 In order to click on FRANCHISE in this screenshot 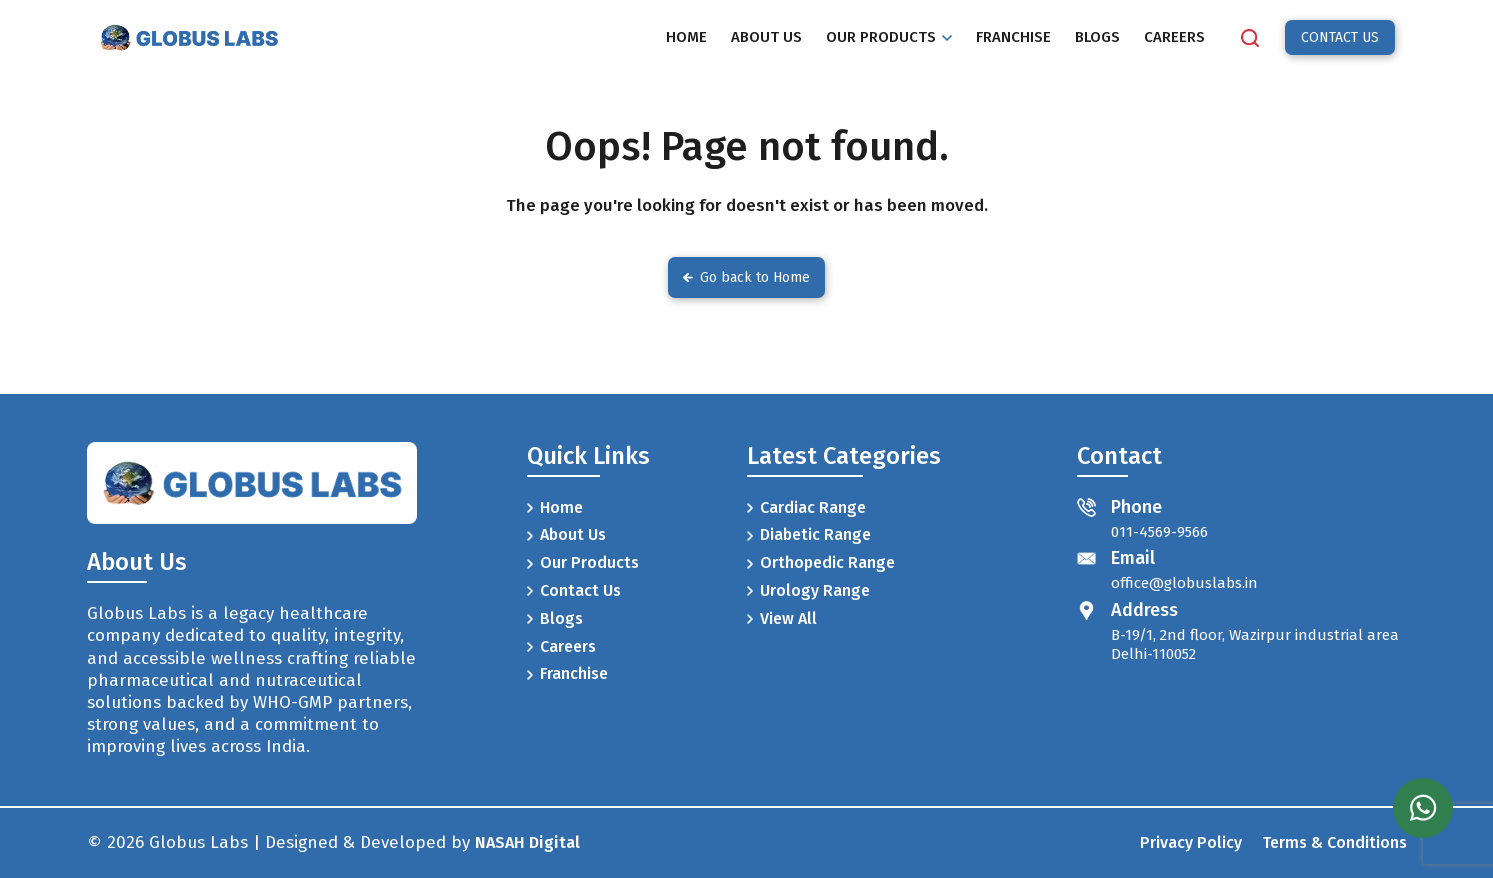, I will do `click(1013, 37)`.